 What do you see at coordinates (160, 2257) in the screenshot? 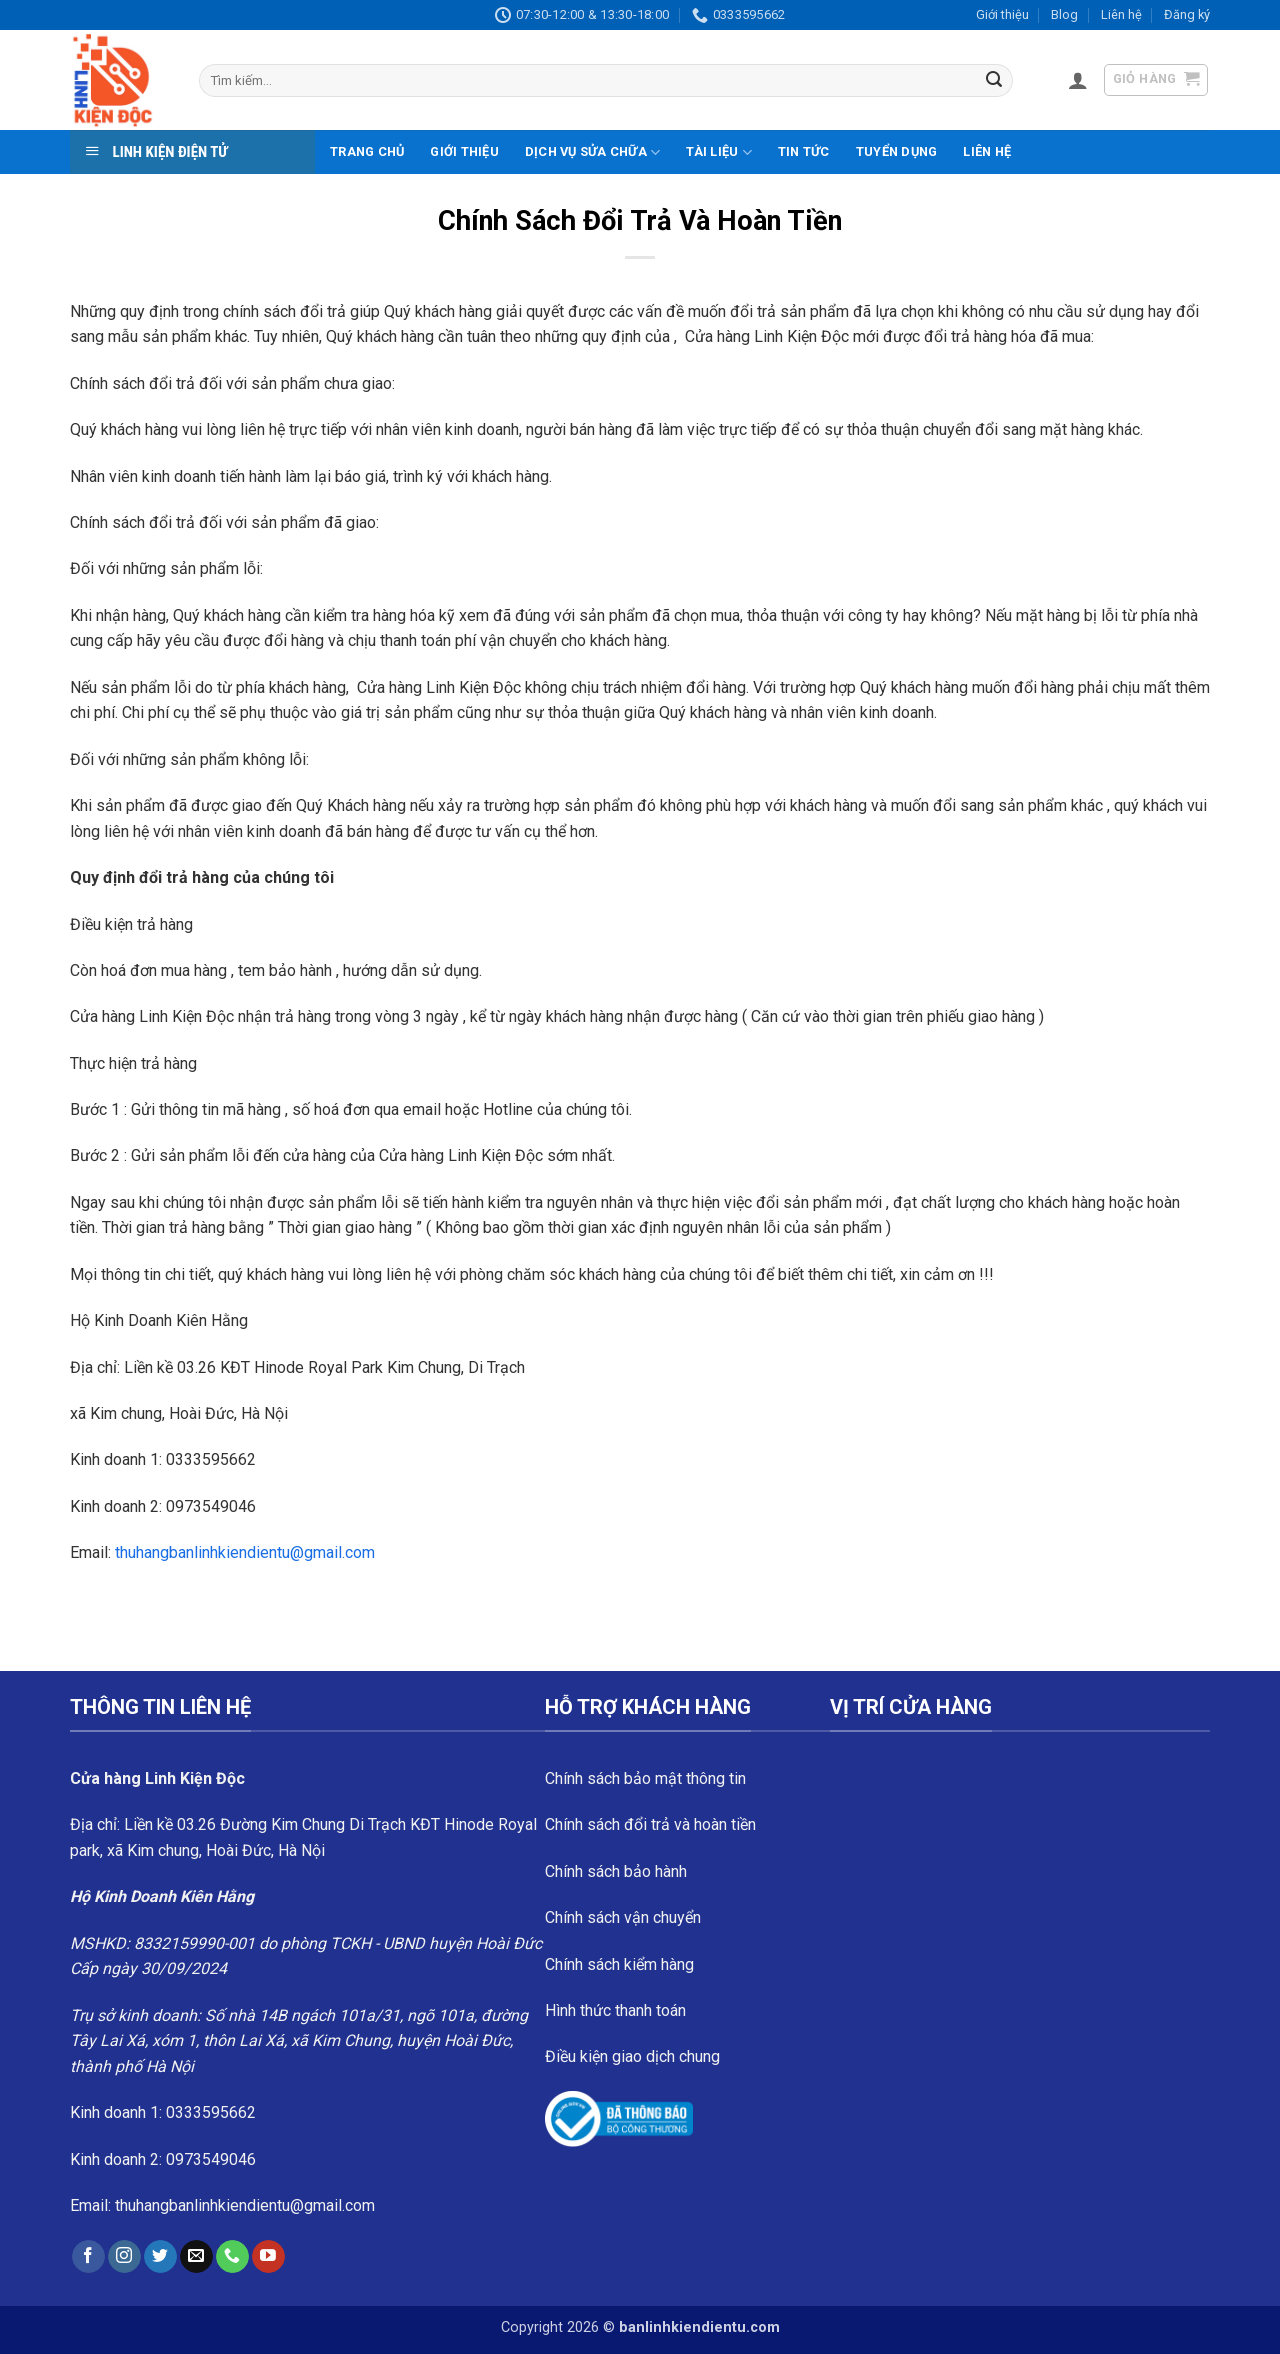
I see `[Follow on Twitter]` at bounding box center [160, 2257].